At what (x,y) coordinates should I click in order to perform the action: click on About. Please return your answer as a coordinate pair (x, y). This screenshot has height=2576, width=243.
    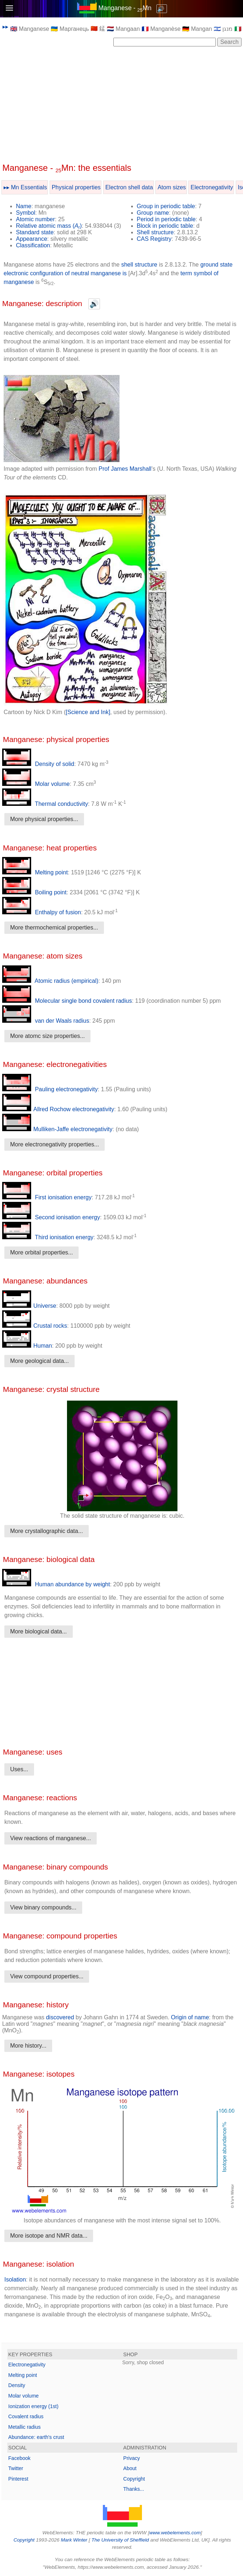
    Looking at the image, I should click on (130, 2468).